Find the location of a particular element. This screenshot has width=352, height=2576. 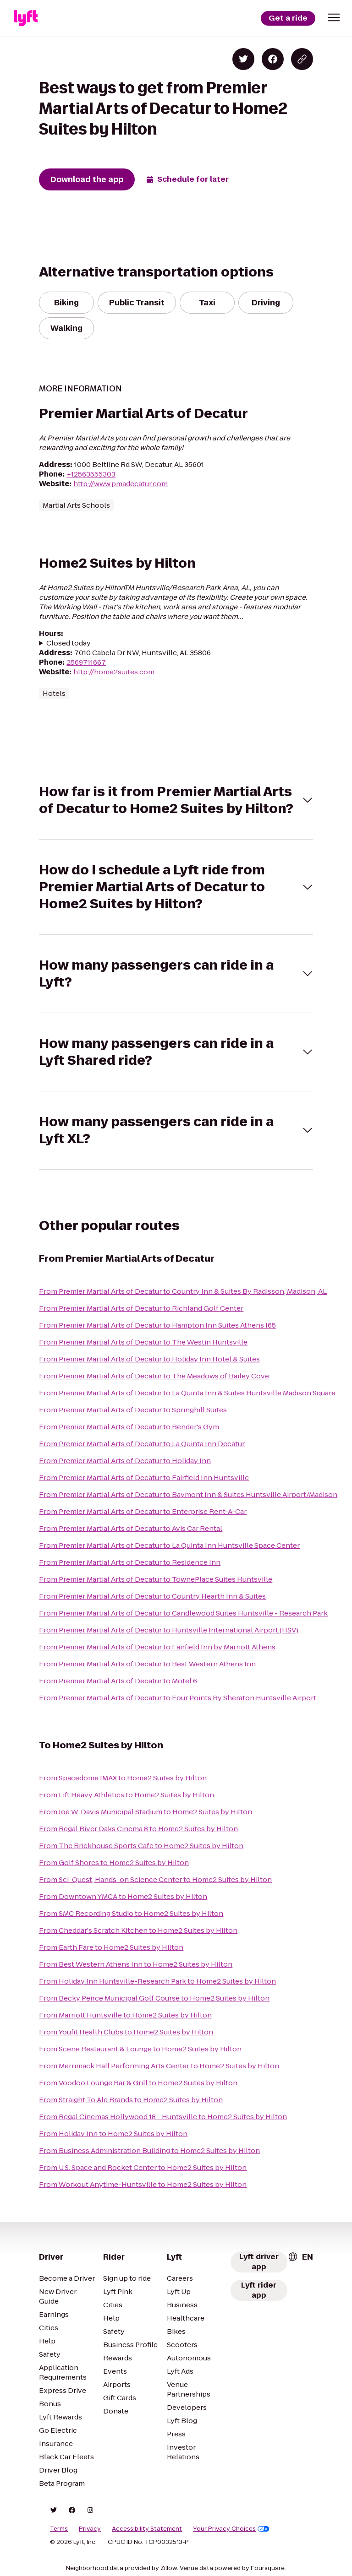

[Lyft] is located at coordinates (25, 18).